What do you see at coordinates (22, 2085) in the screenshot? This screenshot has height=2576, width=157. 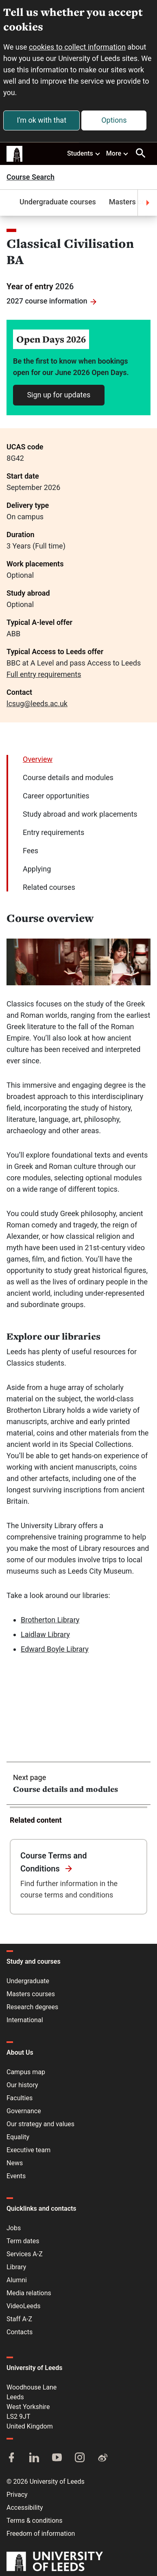 I see `Our history` at bounding box center [22, 2085].